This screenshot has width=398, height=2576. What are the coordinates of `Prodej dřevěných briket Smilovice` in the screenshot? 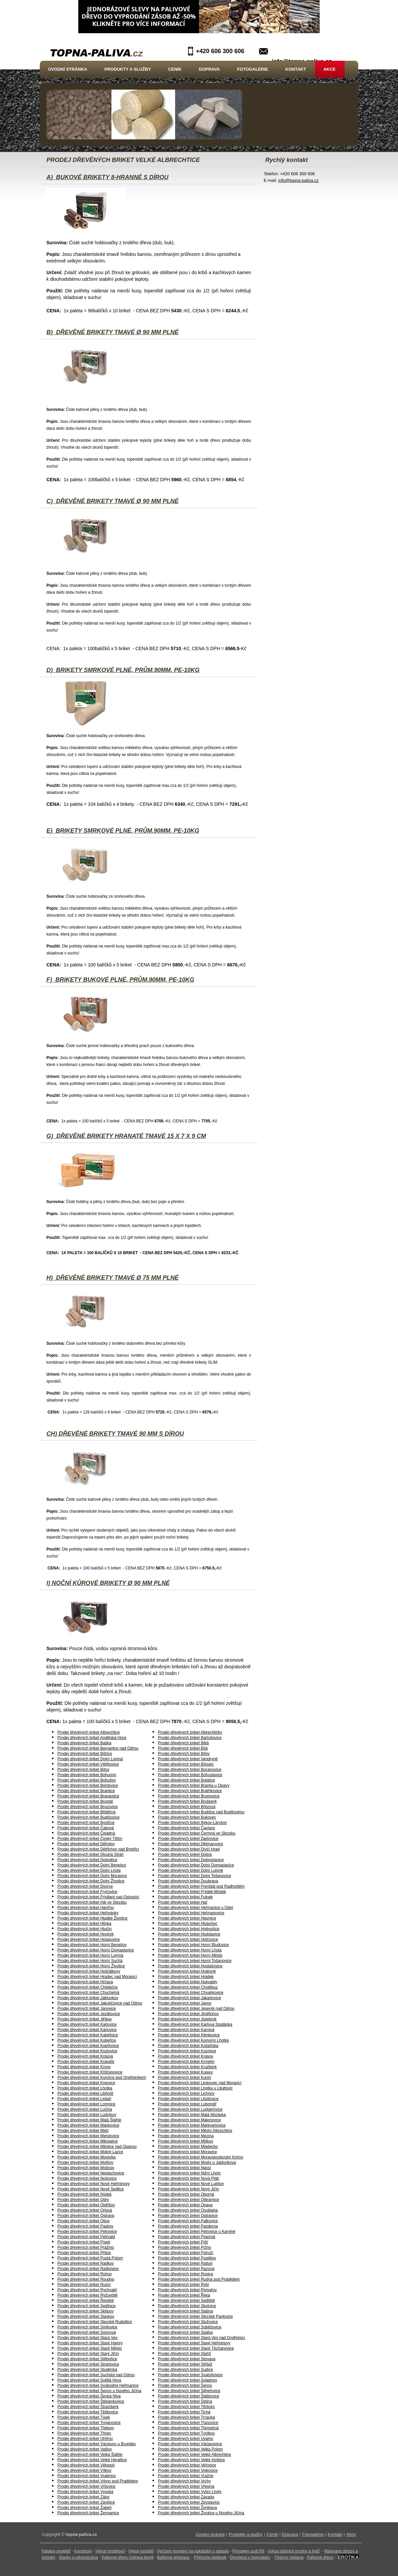 It's located at (87, 2327).